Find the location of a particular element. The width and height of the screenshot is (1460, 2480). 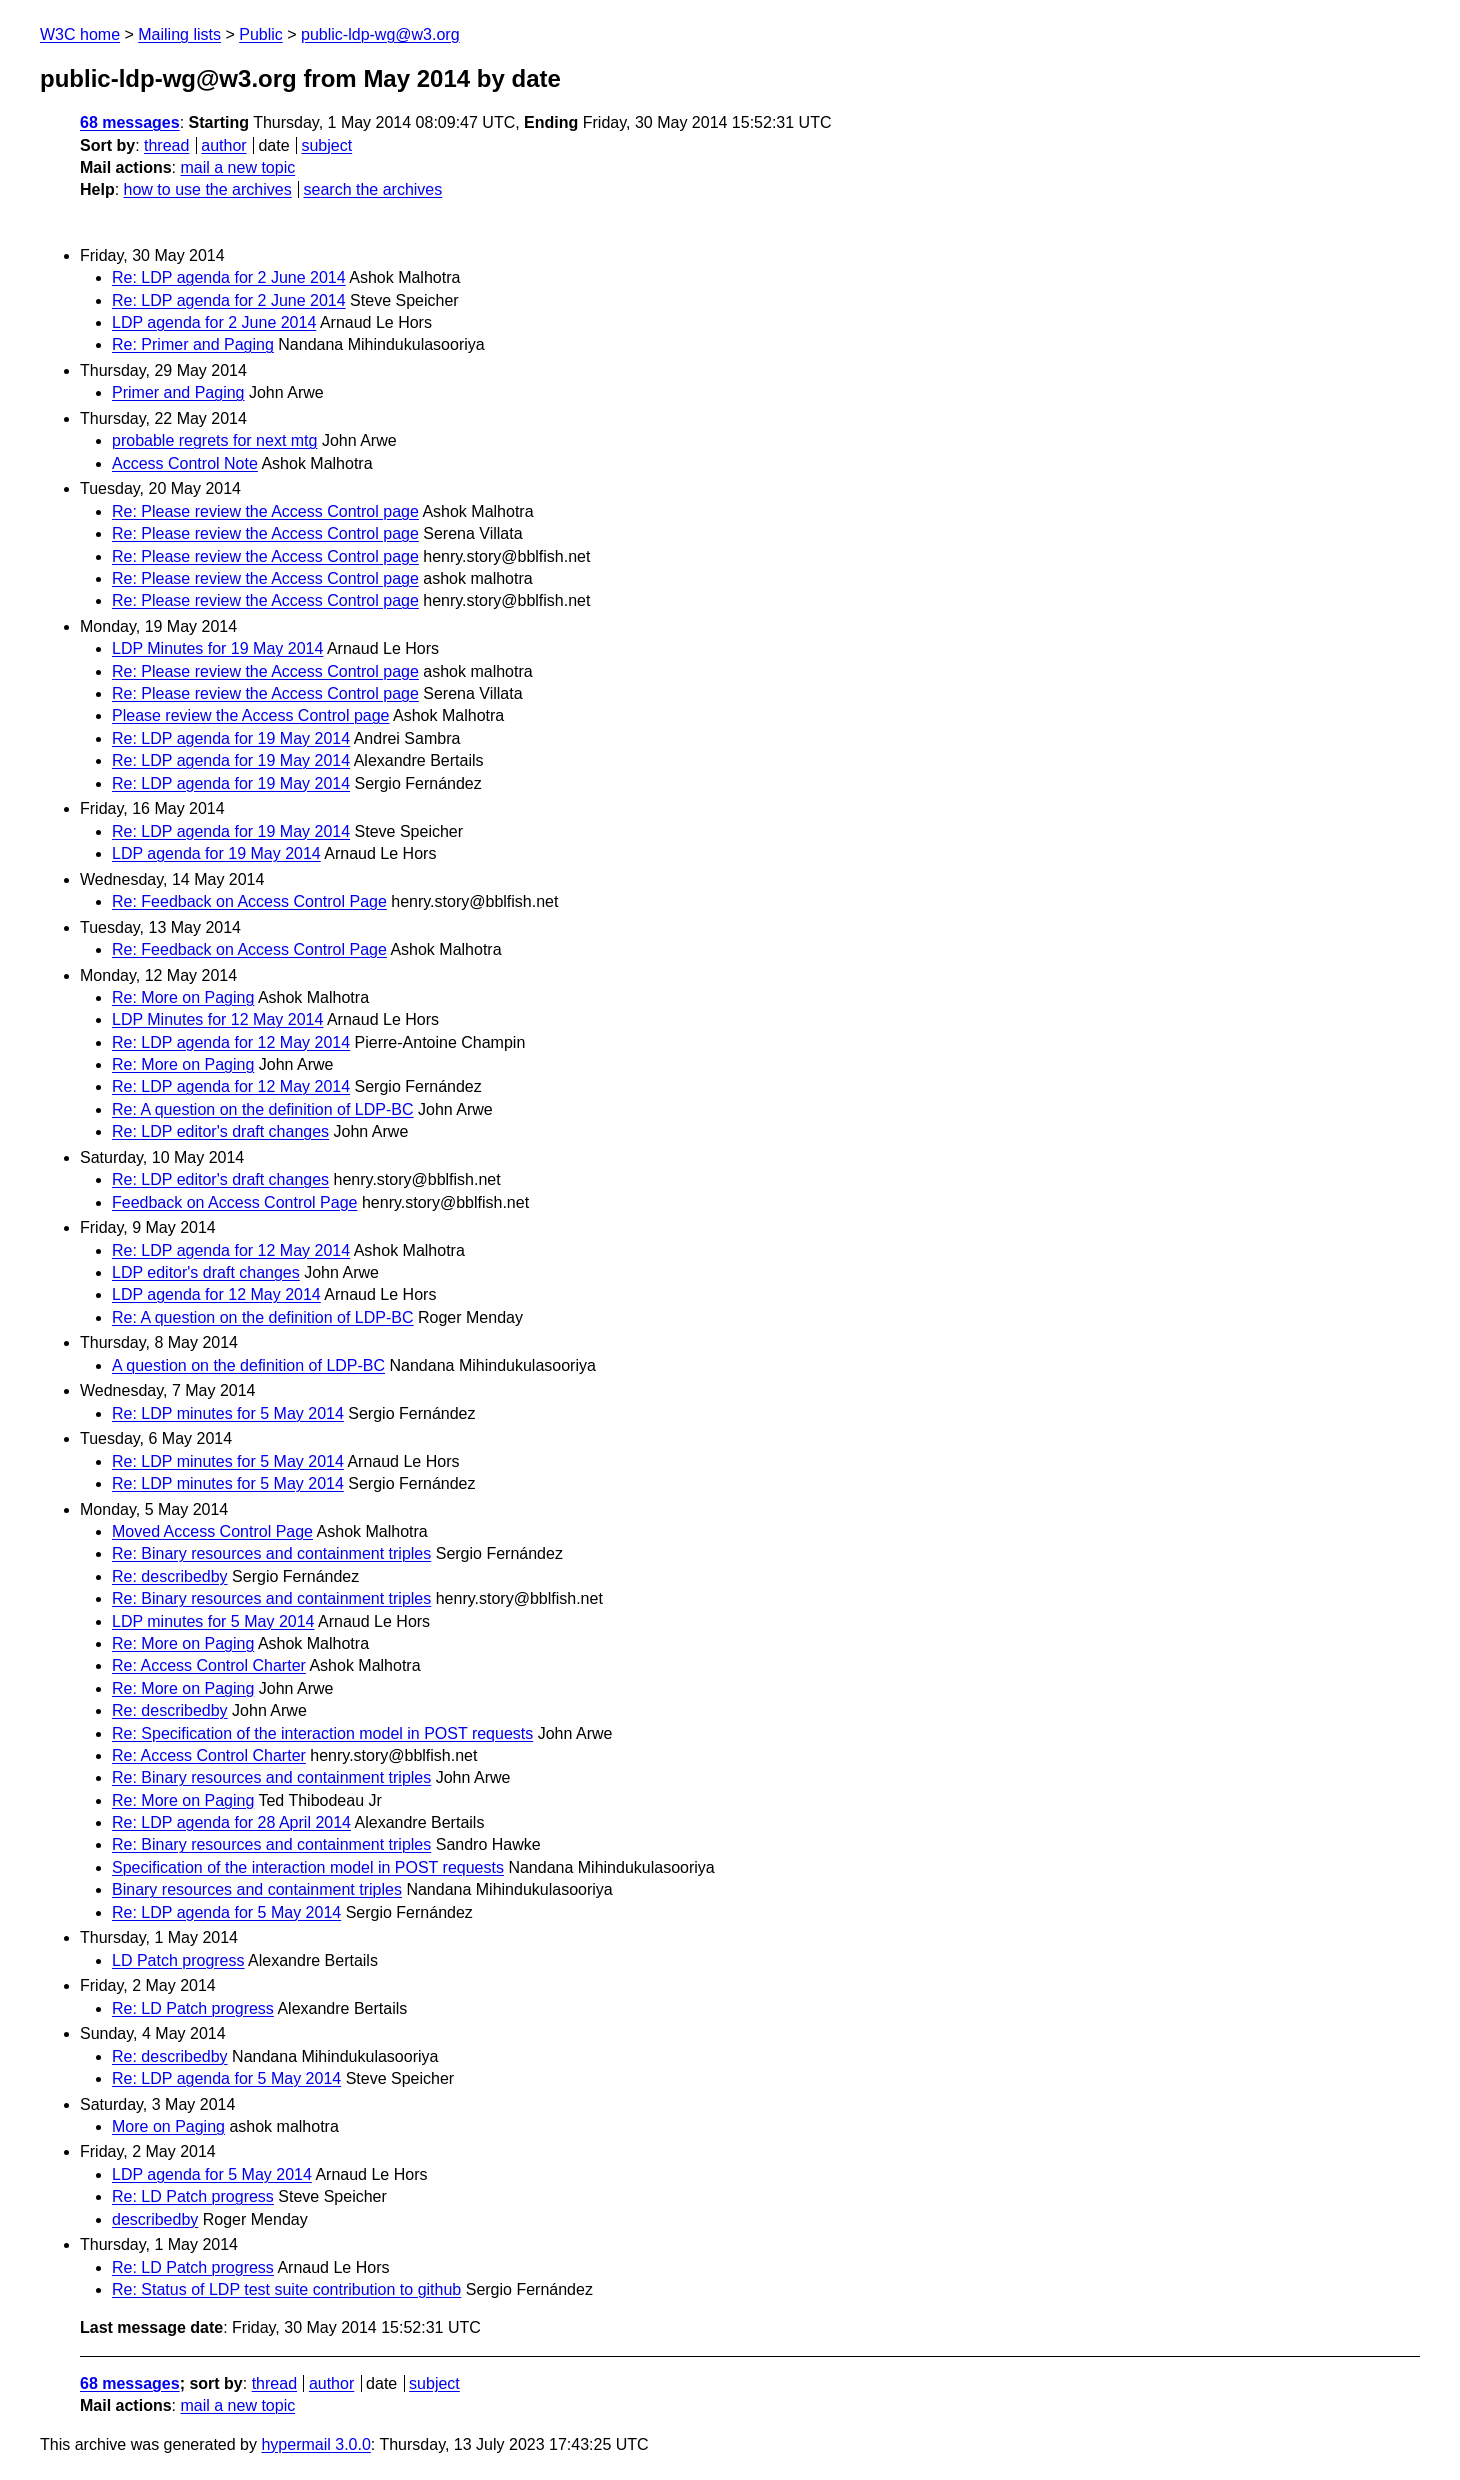

Re: LDP agenda for 19 May 2014 is located at coordinates (231, 738).